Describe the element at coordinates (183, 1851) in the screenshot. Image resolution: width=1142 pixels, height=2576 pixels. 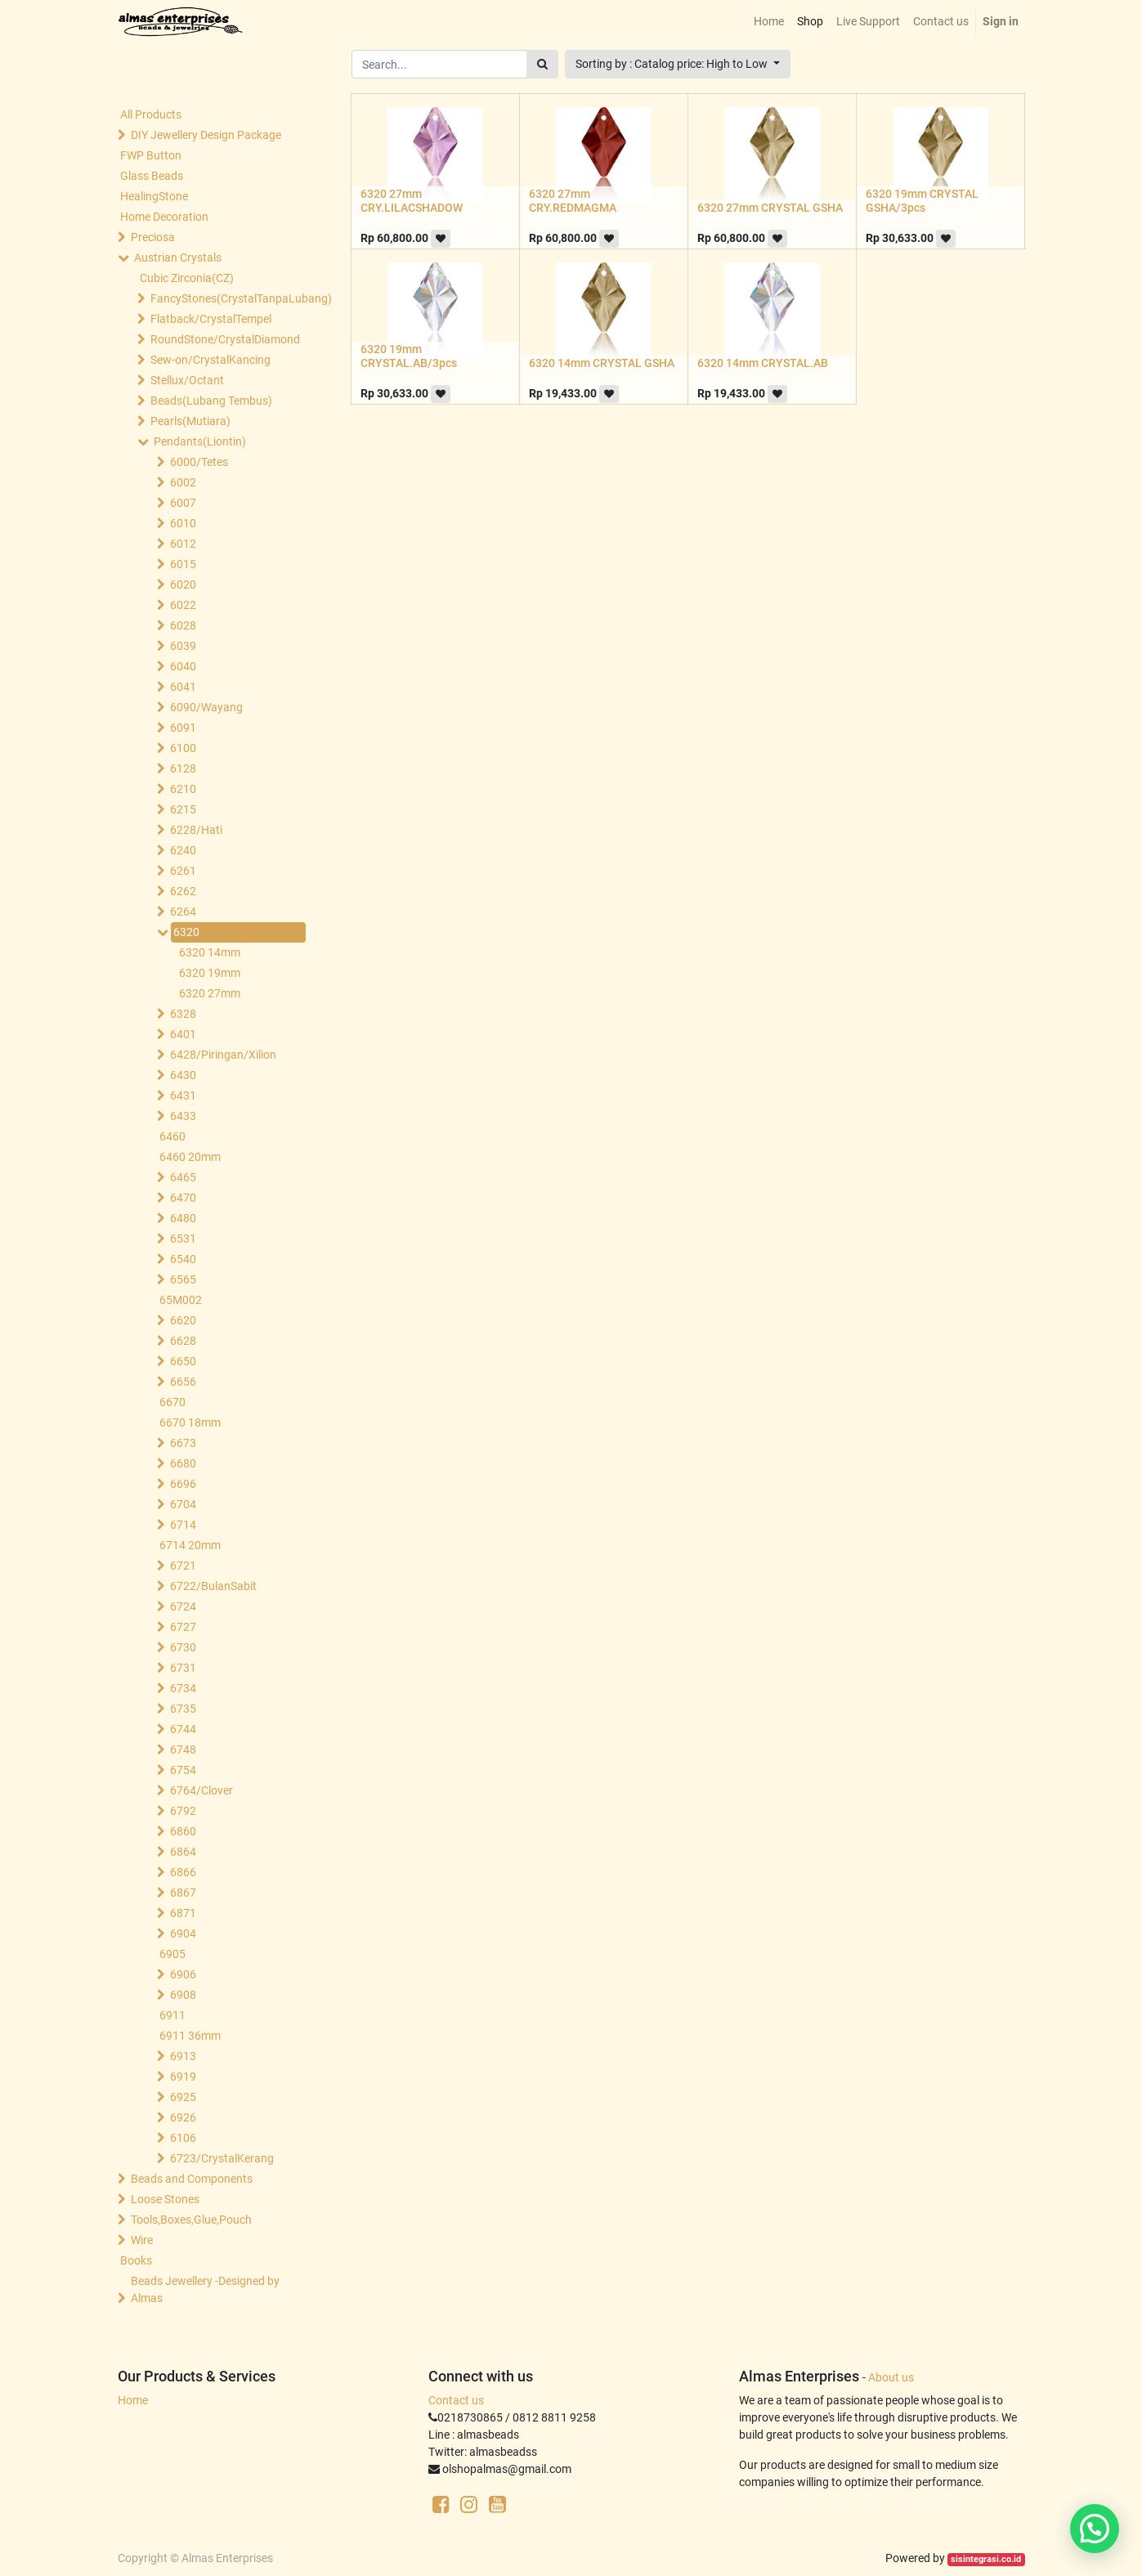
I see `6864` at that location.